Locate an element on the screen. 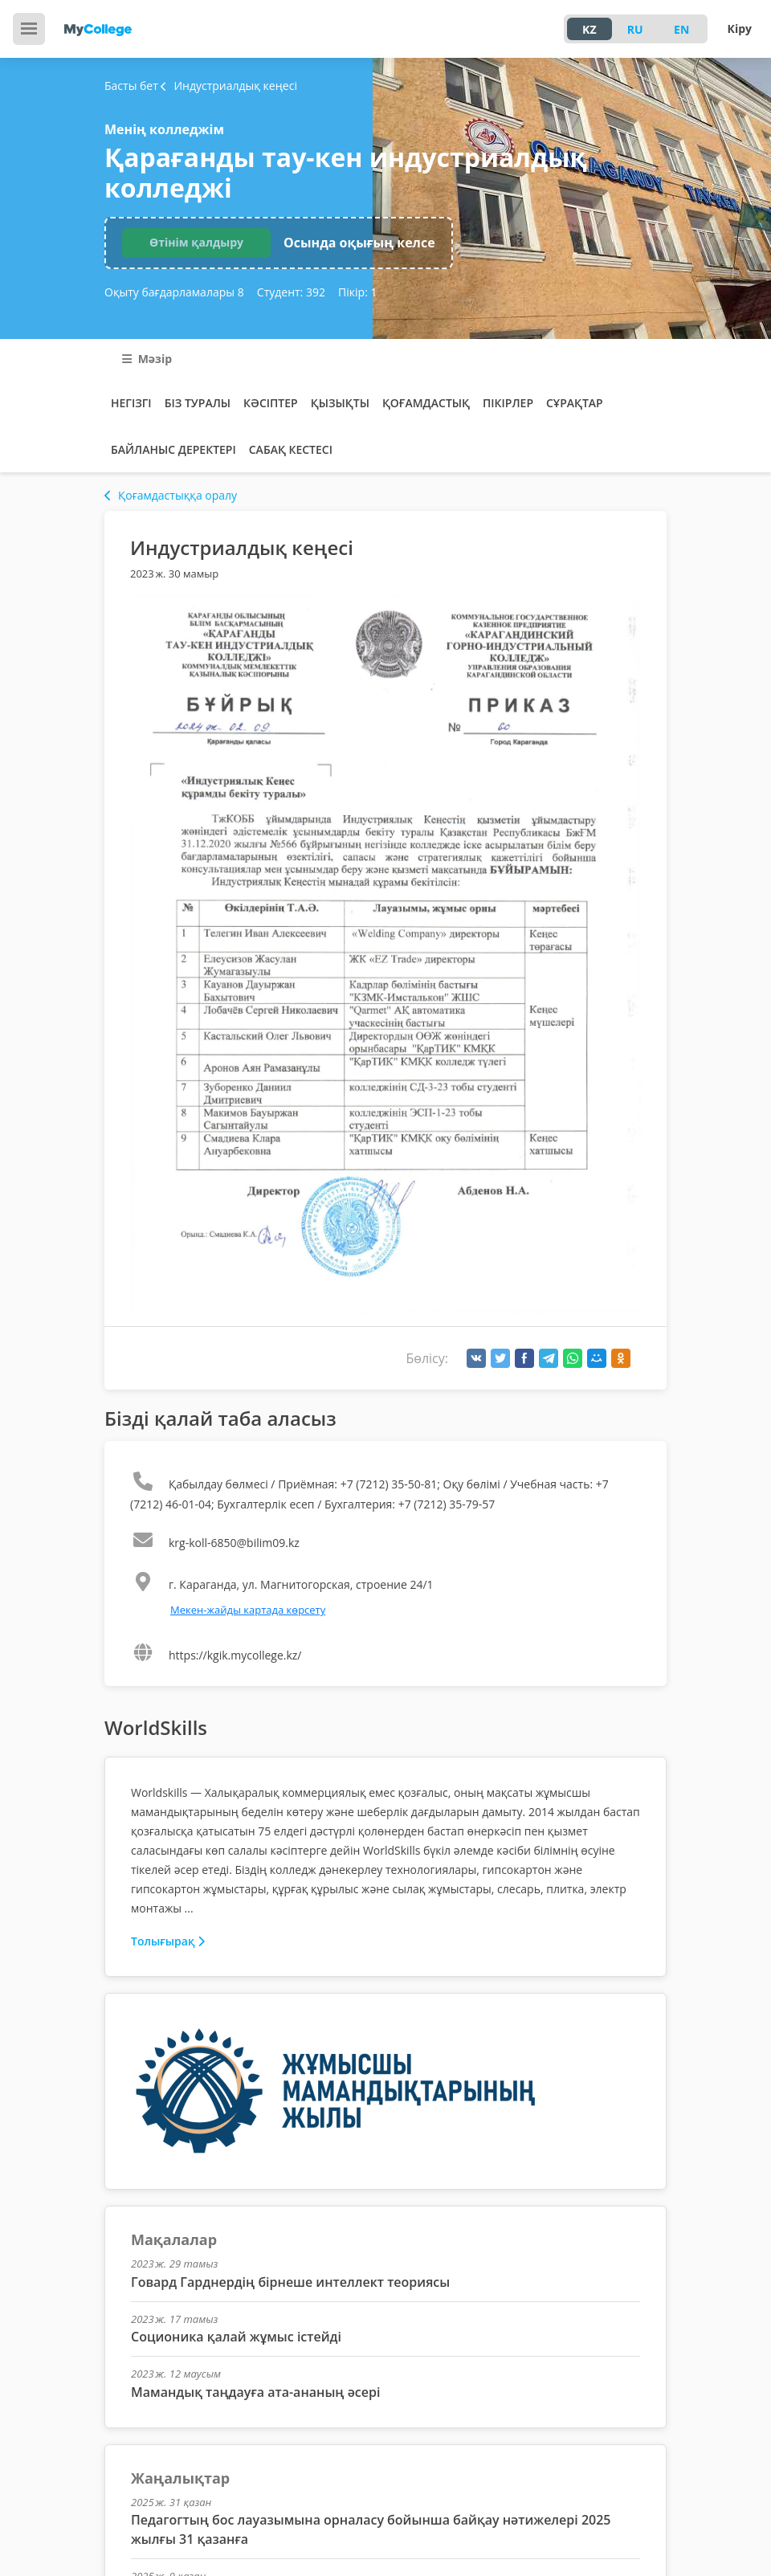 The height and width of the screenshot is (2576, 771). Мекен-жайды картада көрсету is located at coordinates (247, 1609).